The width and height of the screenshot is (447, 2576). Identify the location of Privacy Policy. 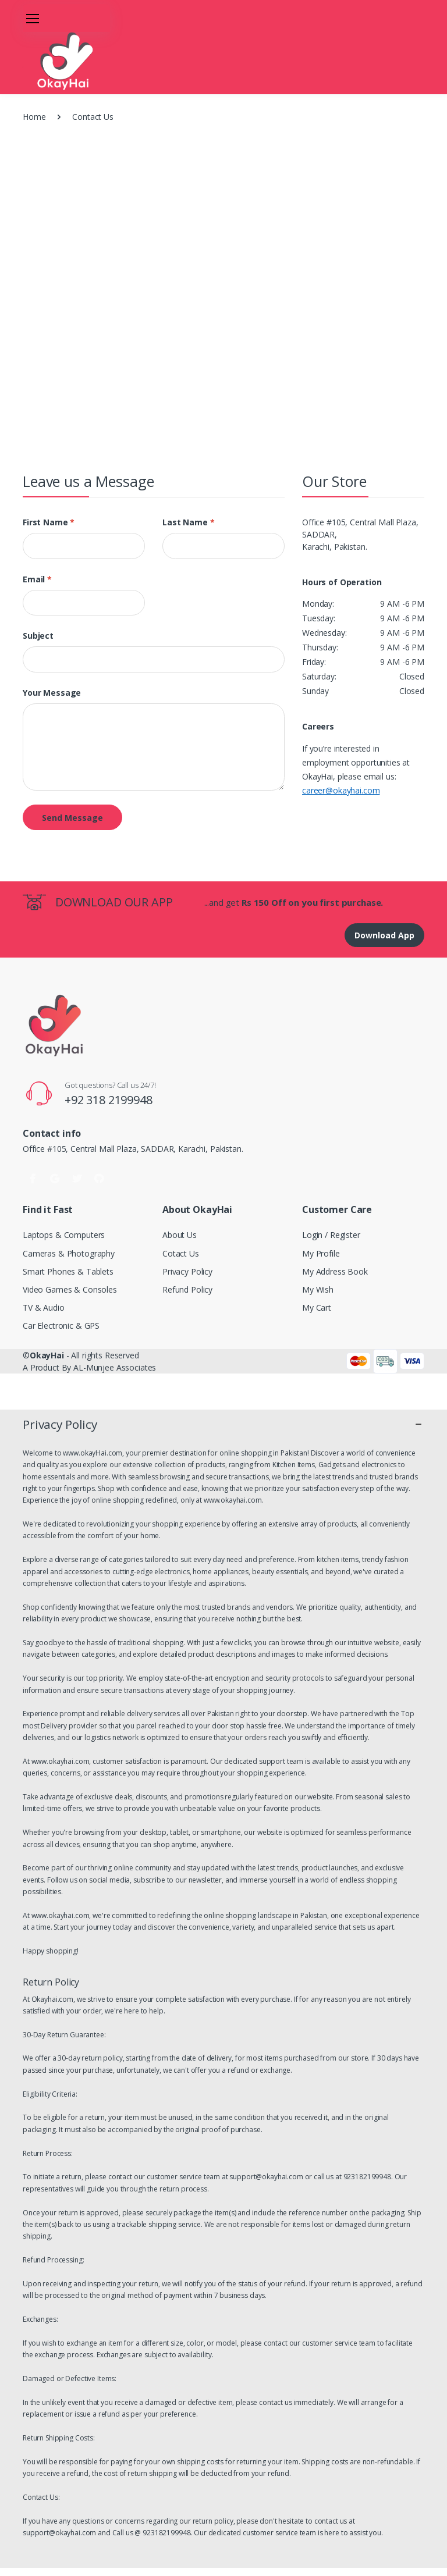
(187, 1271).